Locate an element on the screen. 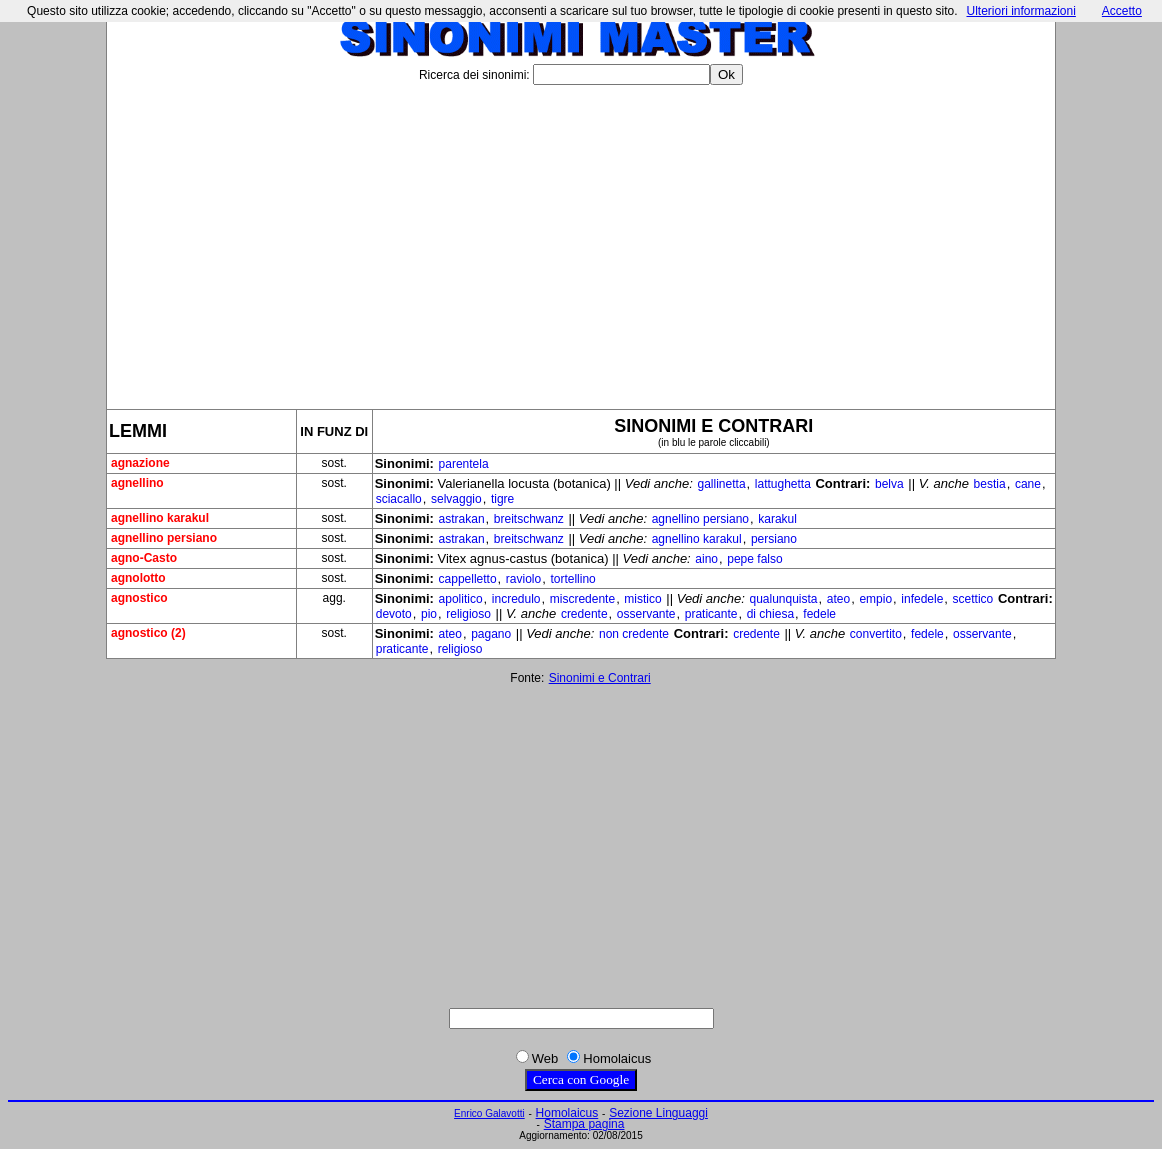 The image size is (1162, 1149). raviolo is located at coordinates (523, 579).